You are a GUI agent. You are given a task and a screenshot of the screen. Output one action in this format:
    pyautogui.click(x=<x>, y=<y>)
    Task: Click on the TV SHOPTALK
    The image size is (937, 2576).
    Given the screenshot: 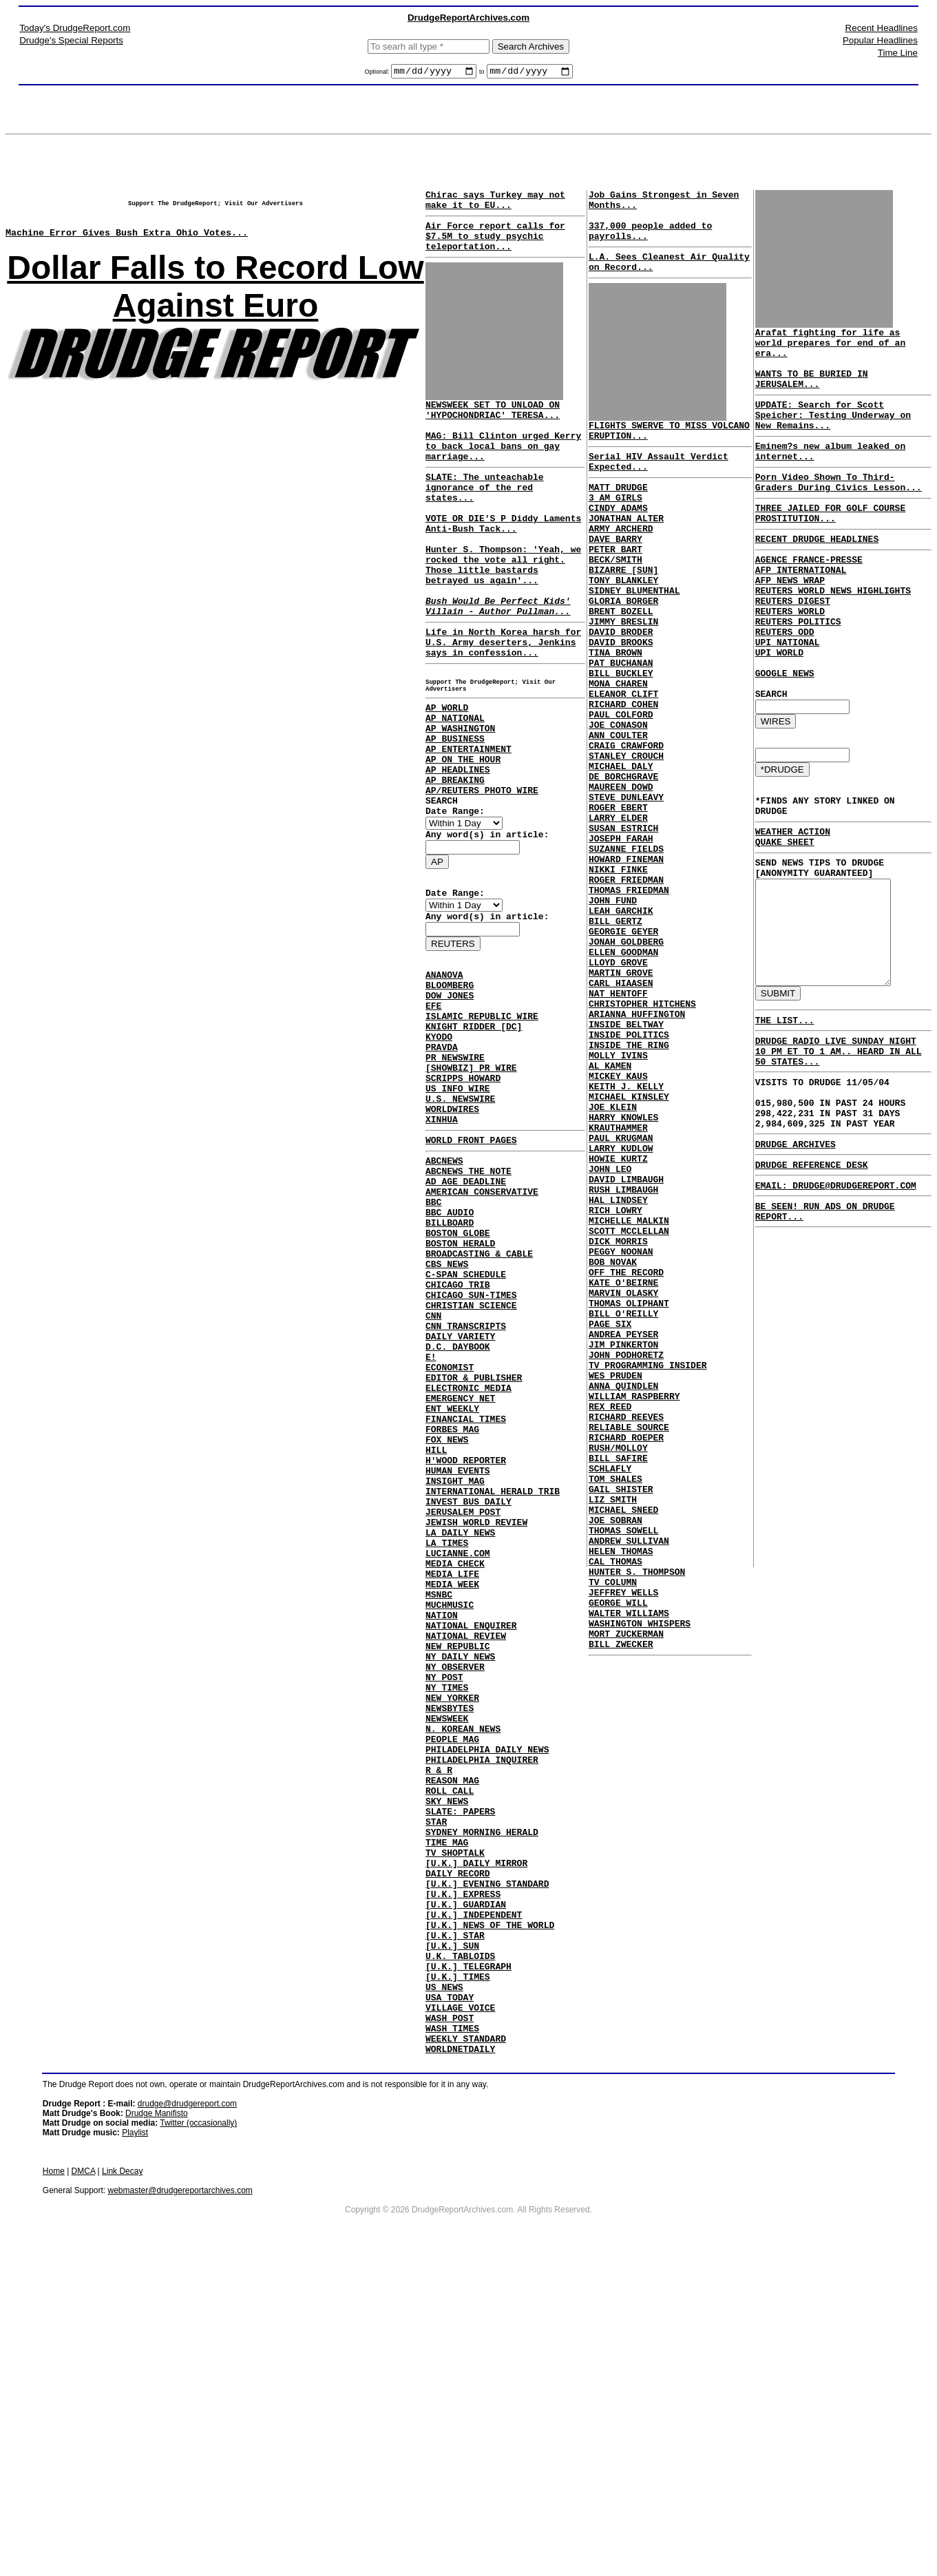 What is the action you would take?
    pyautogui.click(x=455, y=2125)
    